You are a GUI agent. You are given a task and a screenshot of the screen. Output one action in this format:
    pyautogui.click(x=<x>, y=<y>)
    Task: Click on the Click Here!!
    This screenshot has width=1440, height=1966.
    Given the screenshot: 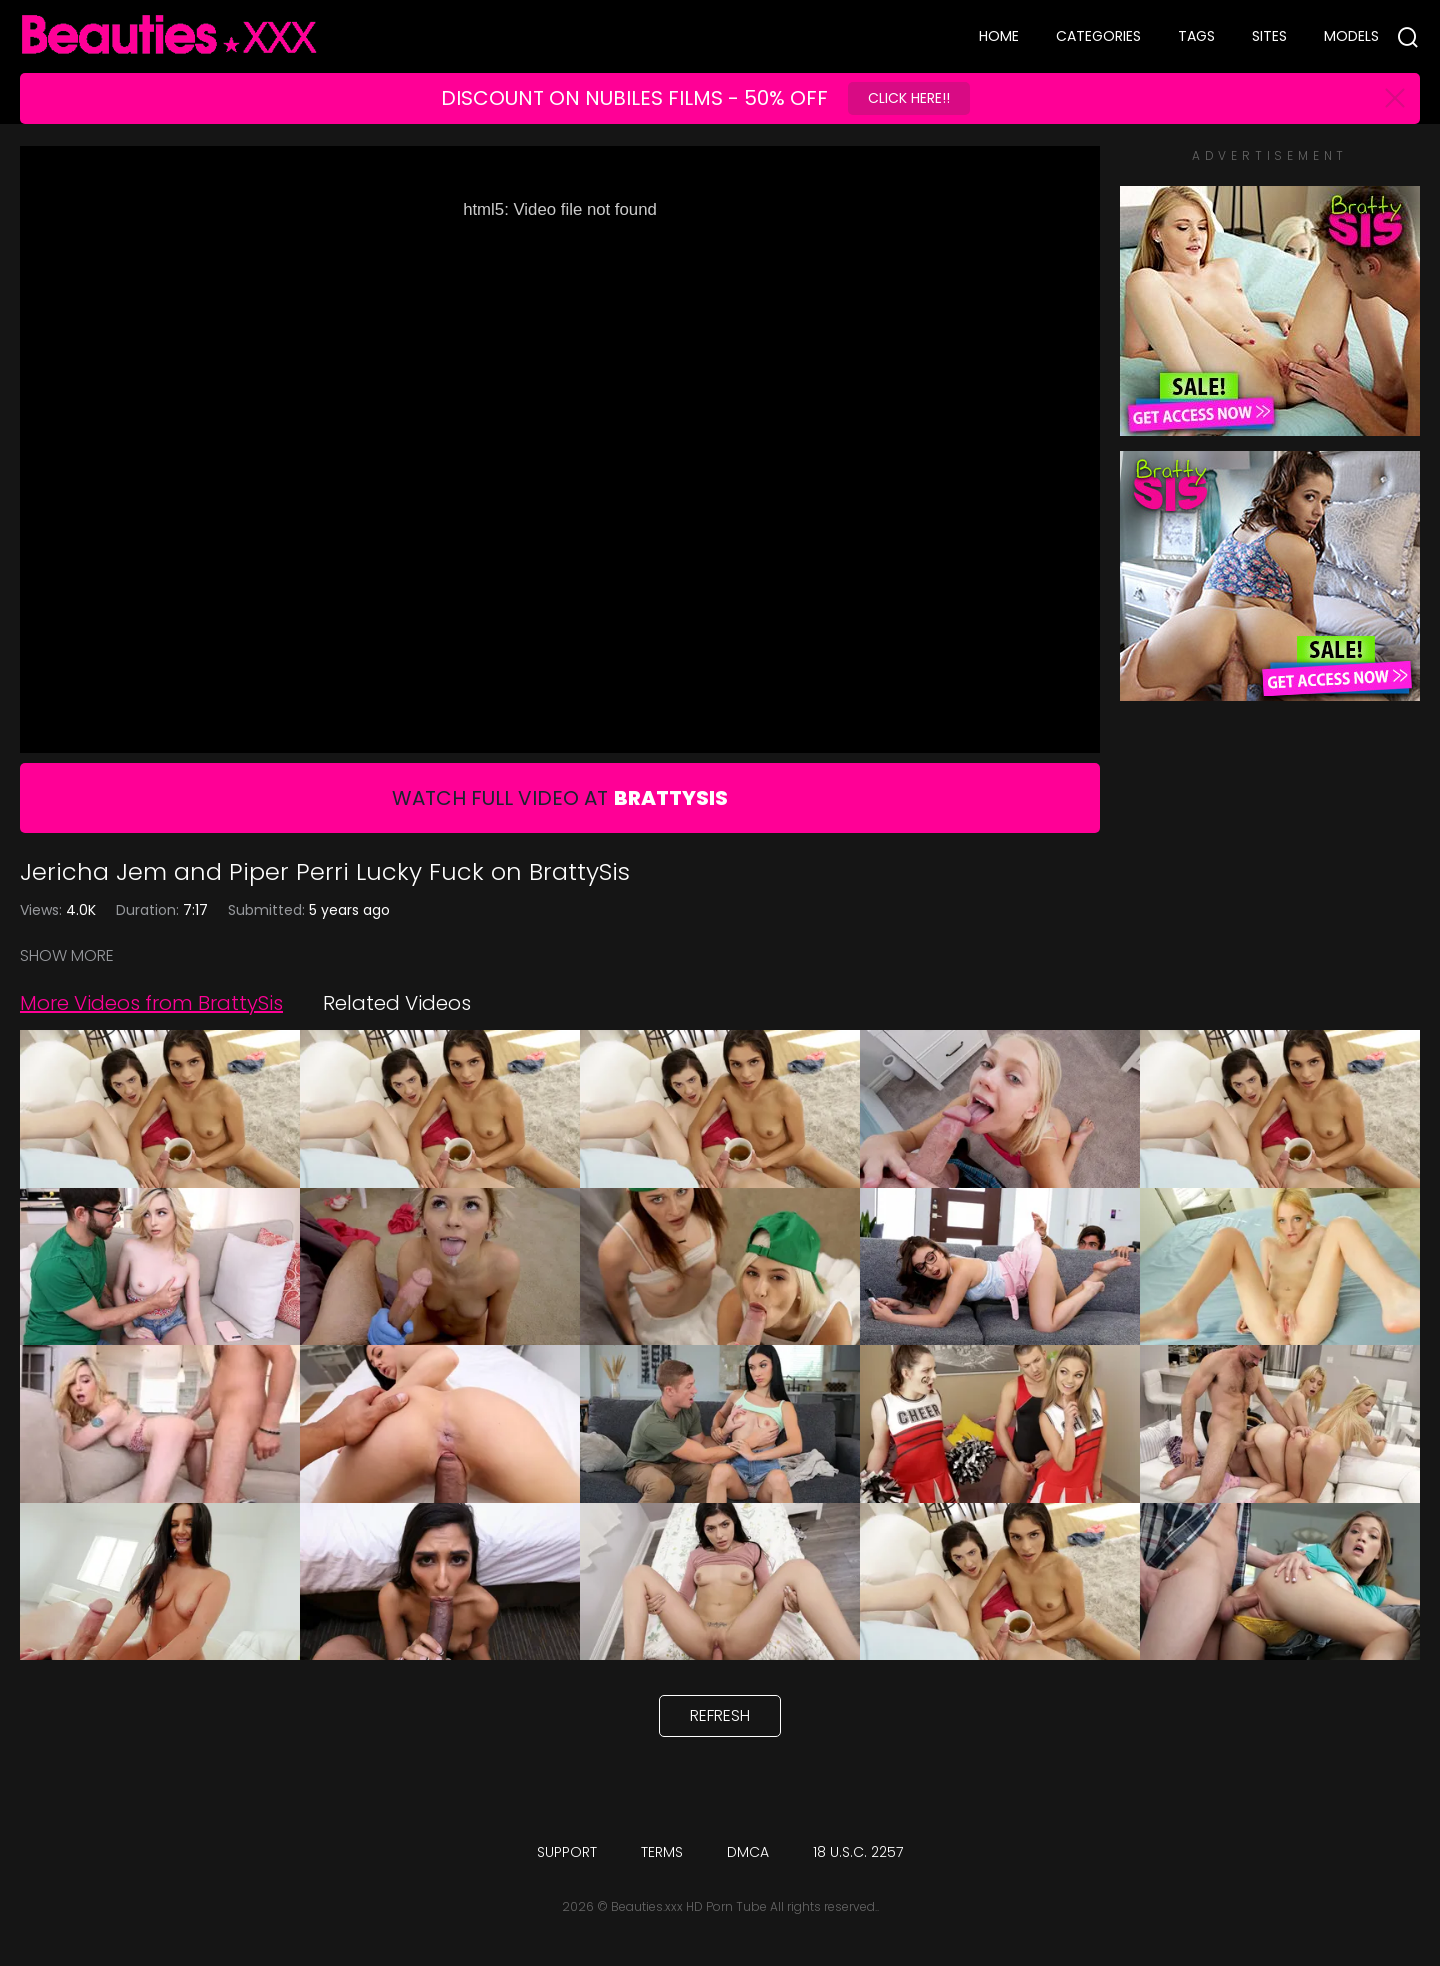 What is the action you would take?
    pyautogui.click(x=909, y=98)
    